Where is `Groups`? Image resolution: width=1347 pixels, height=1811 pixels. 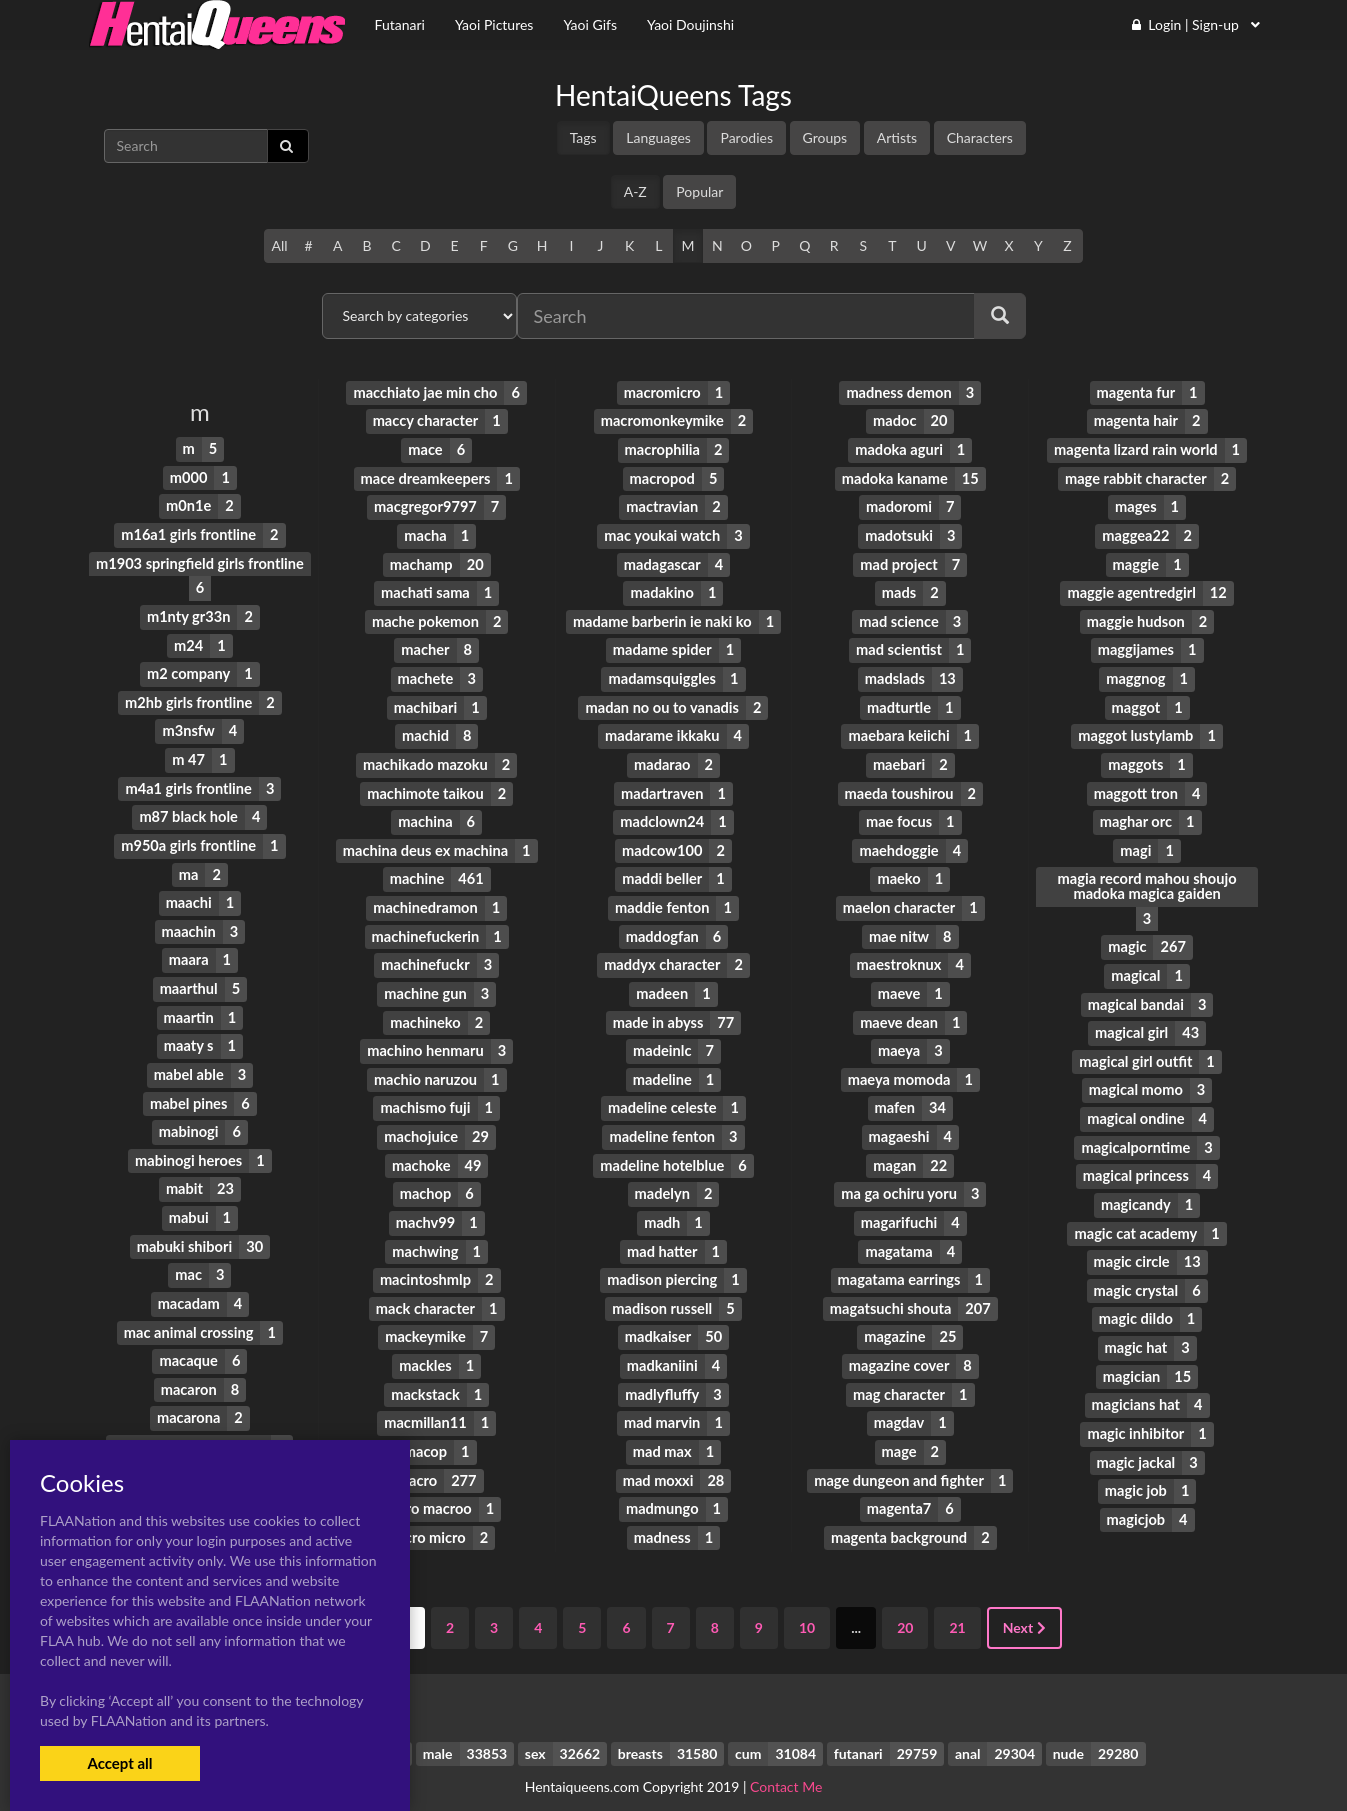 Groups is located at coordinates (825, 137).